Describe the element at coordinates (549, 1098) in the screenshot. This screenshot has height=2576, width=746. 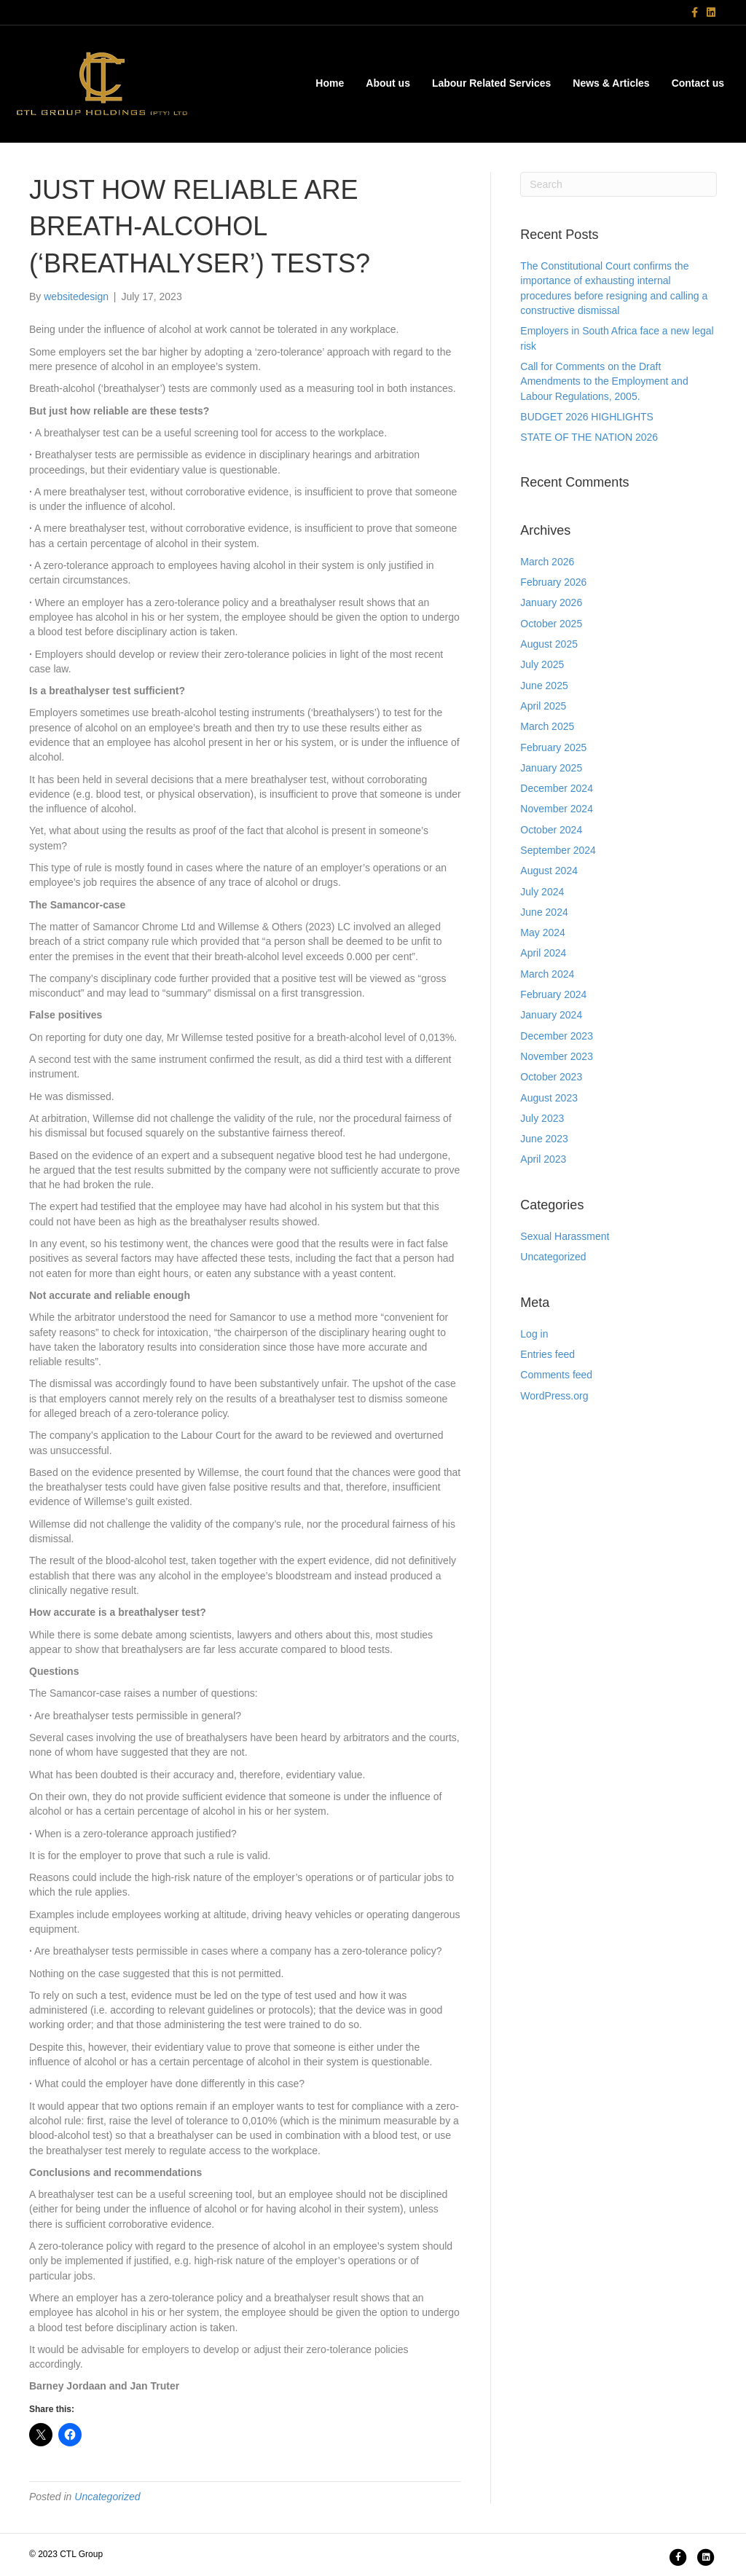
I see `August 2023` at that location.